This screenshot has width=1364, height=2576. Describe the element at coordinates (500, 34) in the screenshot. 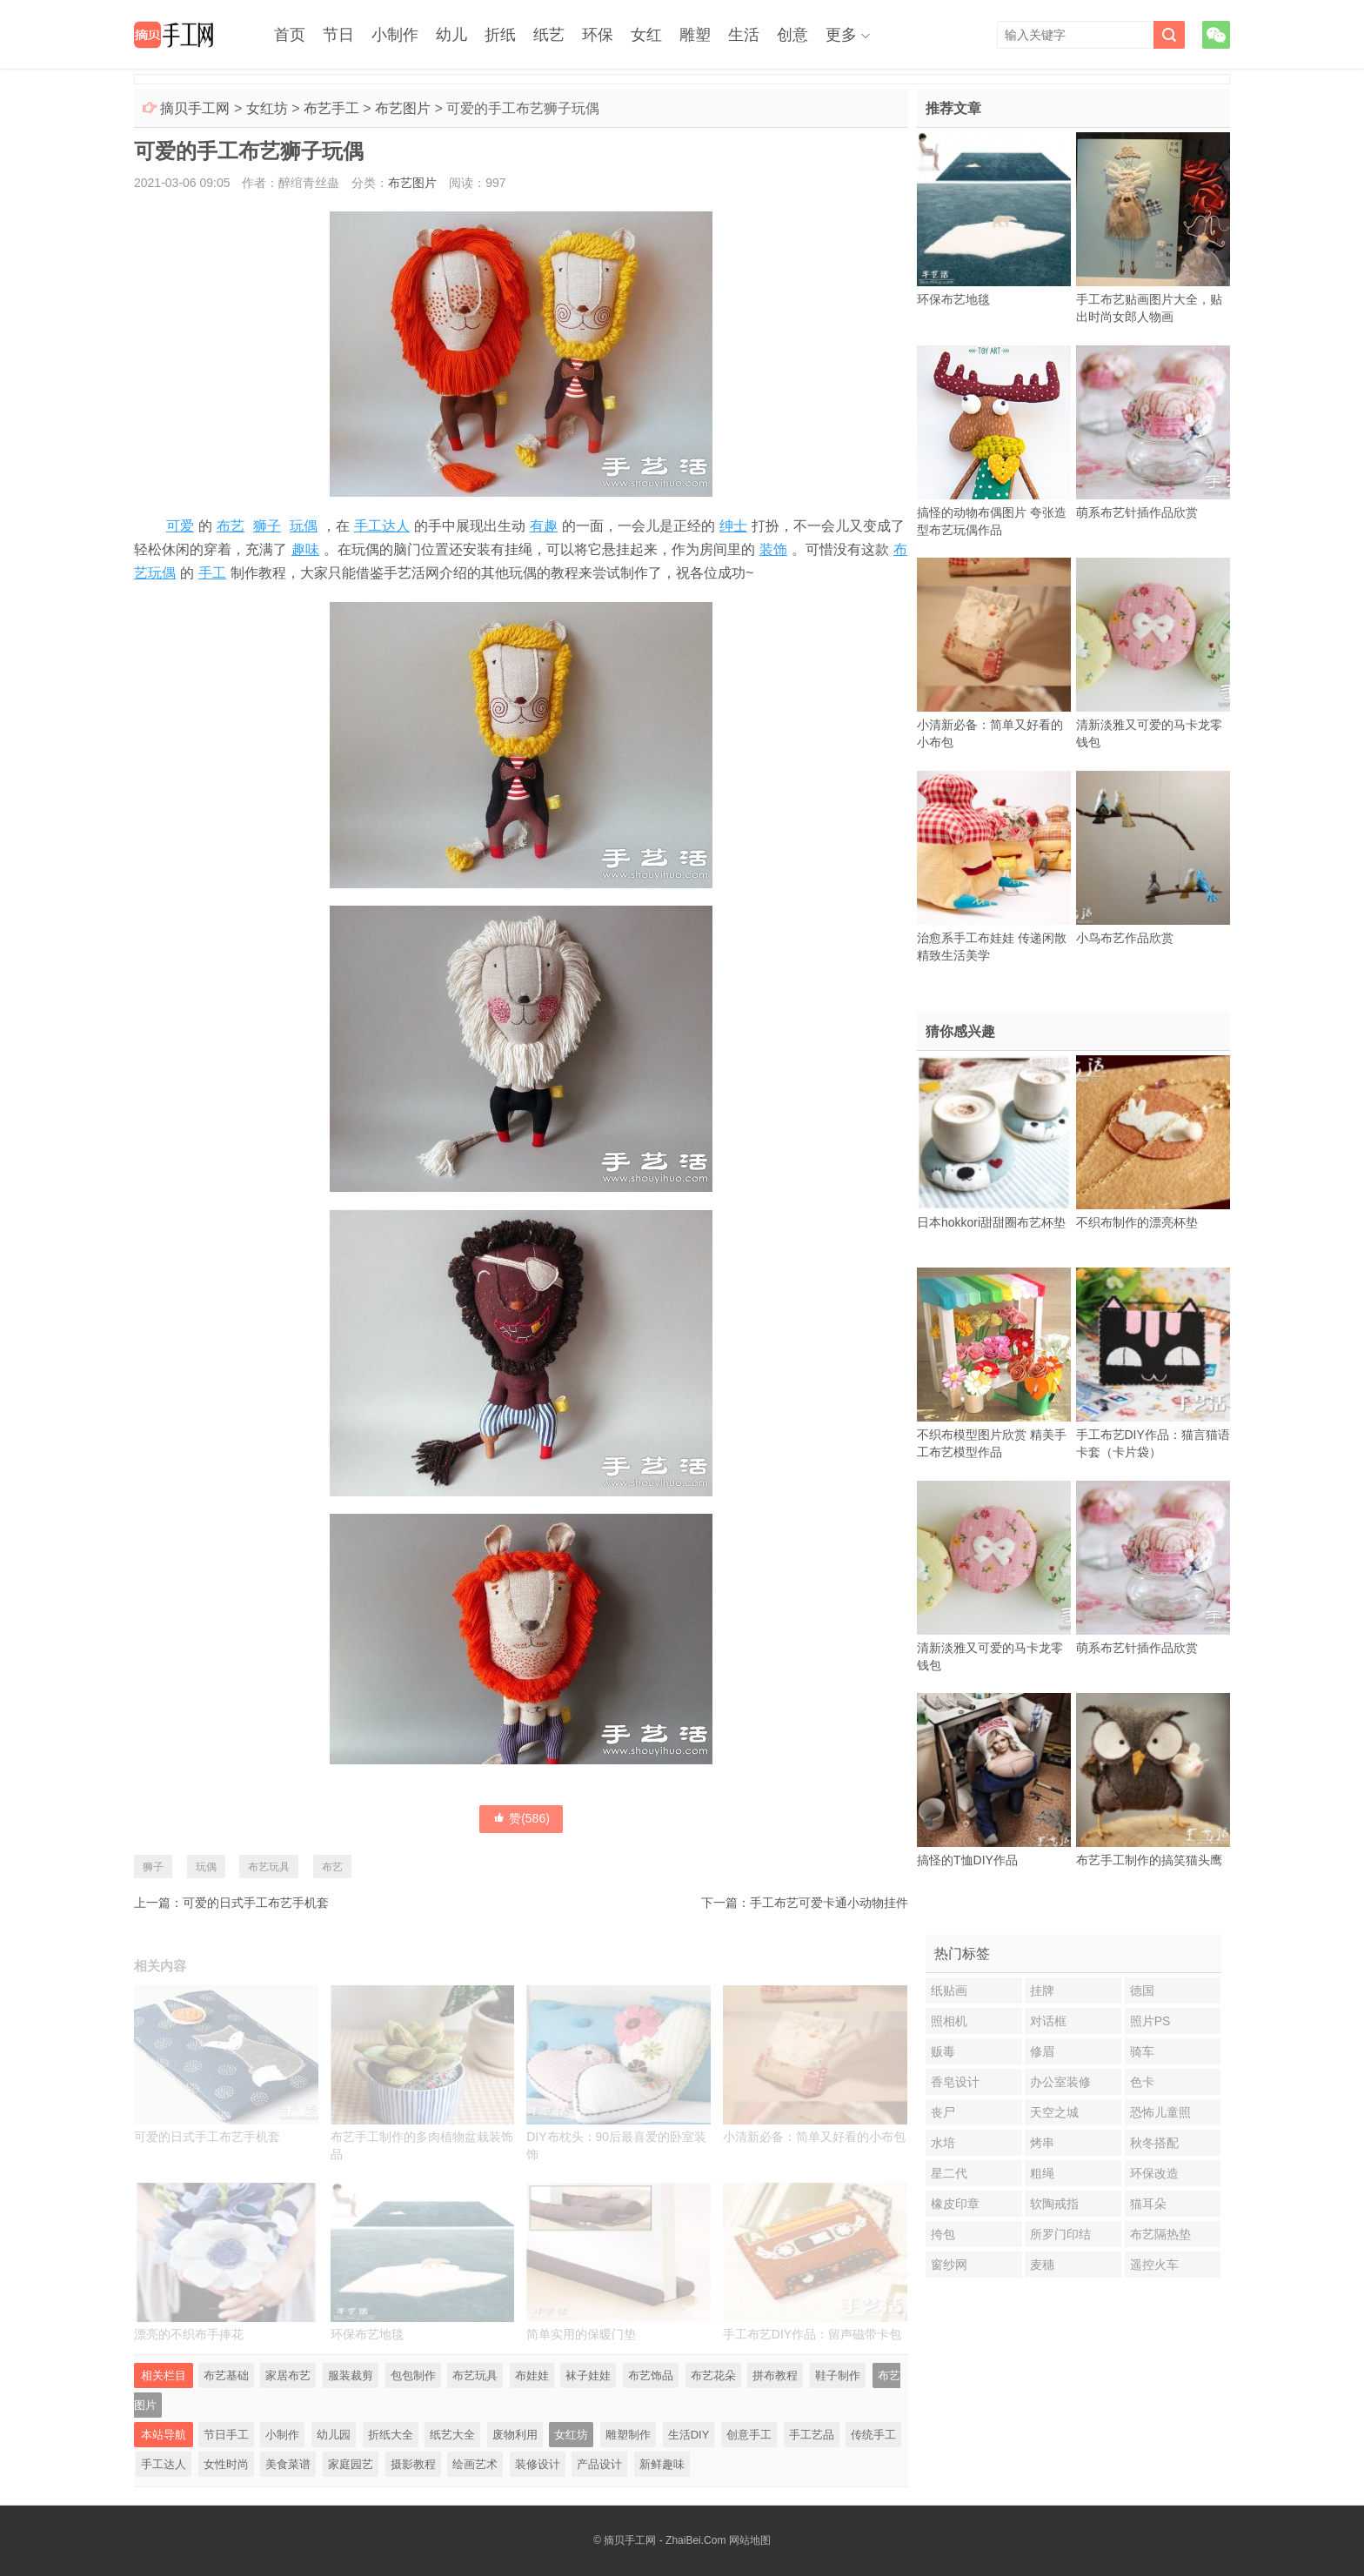

I see `折纸` at that location.